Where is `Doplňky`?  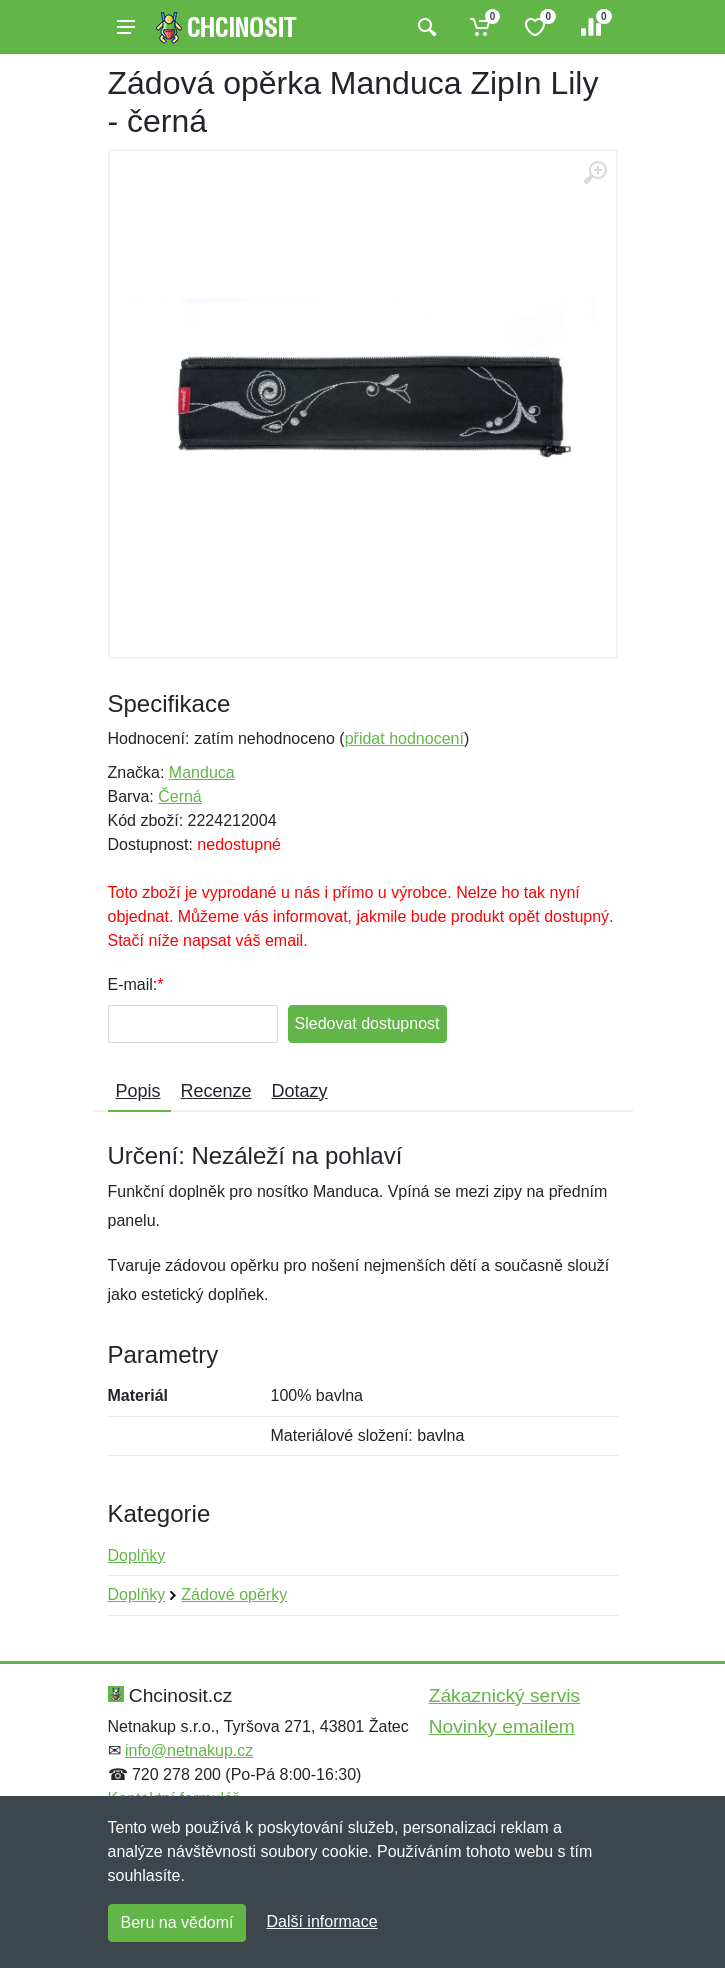
Doplňky is located at coordinates (137, 1555).